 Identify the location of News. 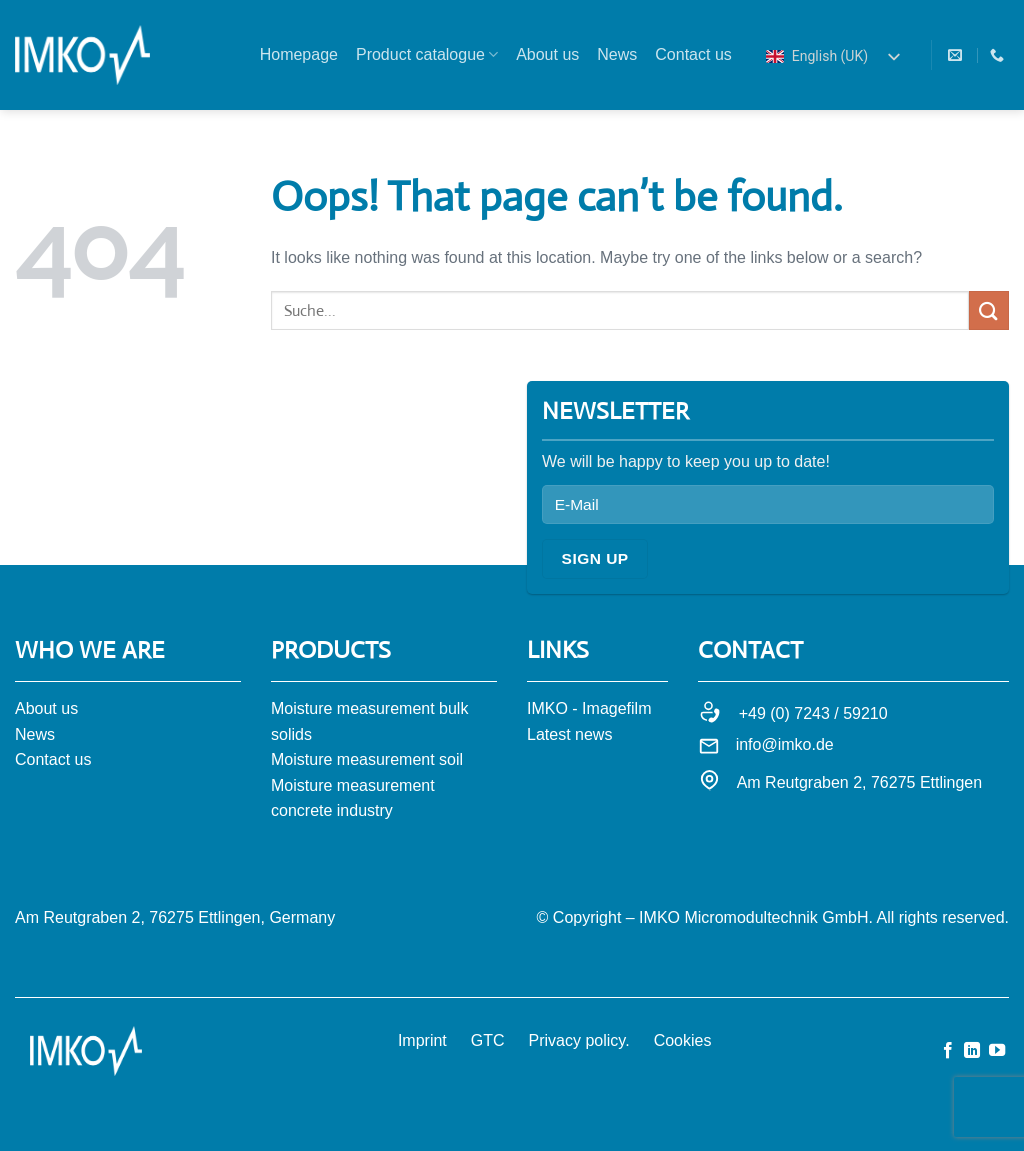
(617, 54).